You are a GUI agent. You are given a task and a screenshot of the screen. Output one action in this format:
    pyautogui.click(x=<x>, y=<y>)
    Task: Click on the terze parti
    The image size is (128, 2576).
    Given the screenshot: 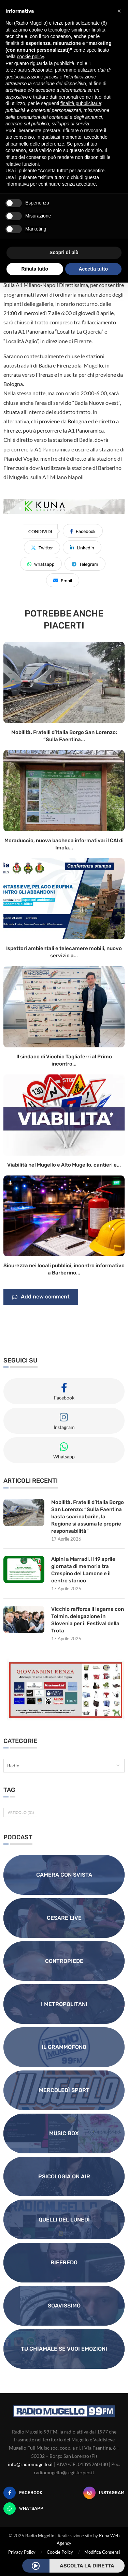 What is the action you would take?
    pyautogui.click(x=16, y=70)
    